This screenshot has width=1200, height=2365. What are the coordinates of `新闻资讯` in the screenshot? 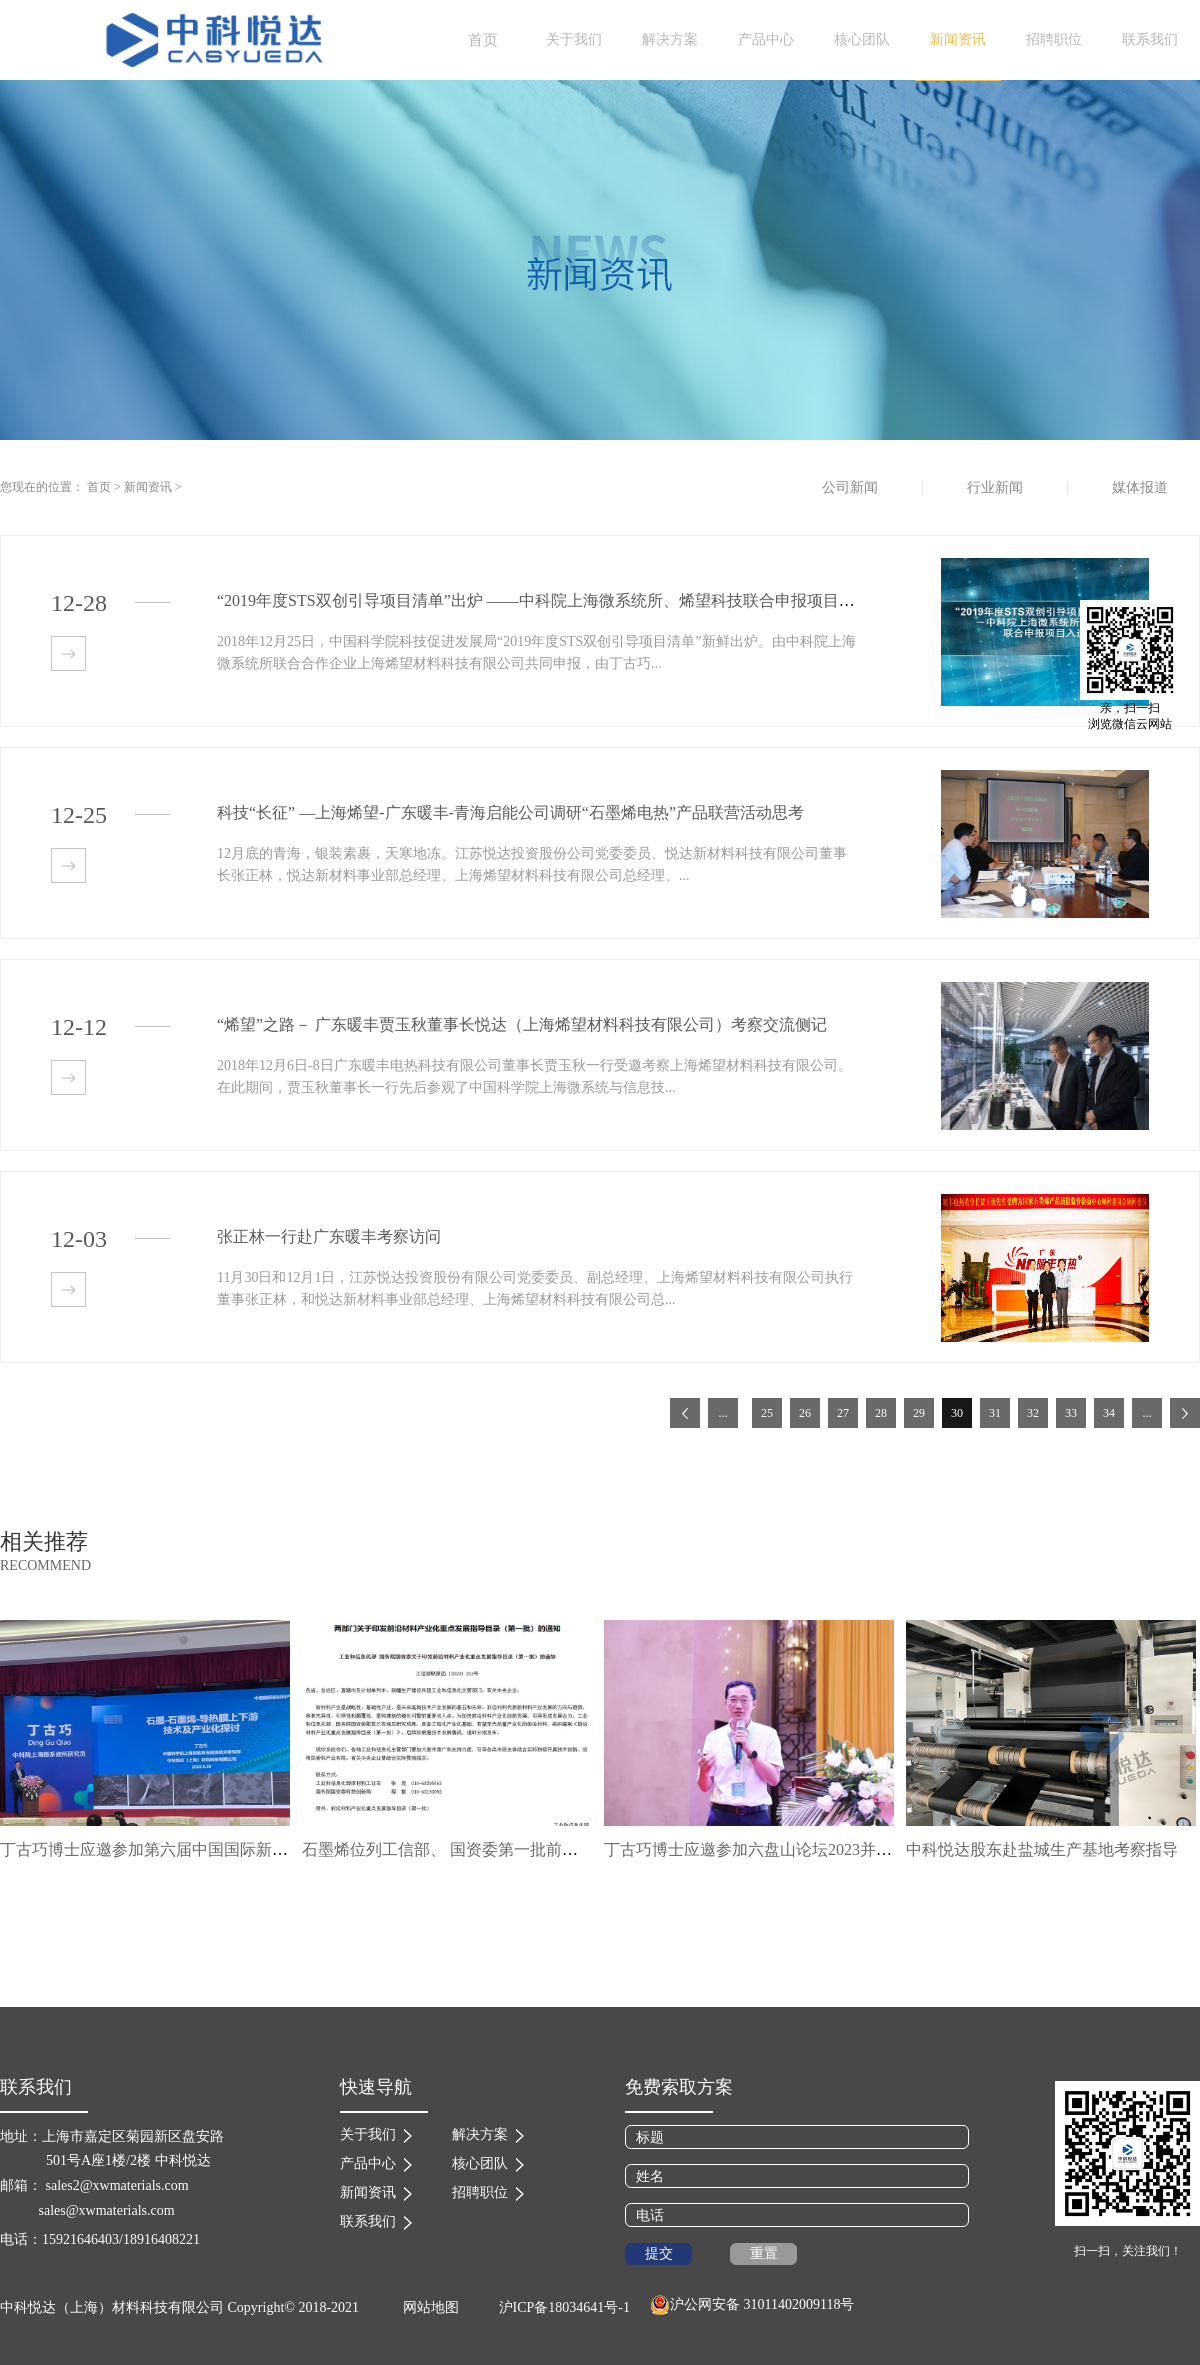 It's located at (148, 487).